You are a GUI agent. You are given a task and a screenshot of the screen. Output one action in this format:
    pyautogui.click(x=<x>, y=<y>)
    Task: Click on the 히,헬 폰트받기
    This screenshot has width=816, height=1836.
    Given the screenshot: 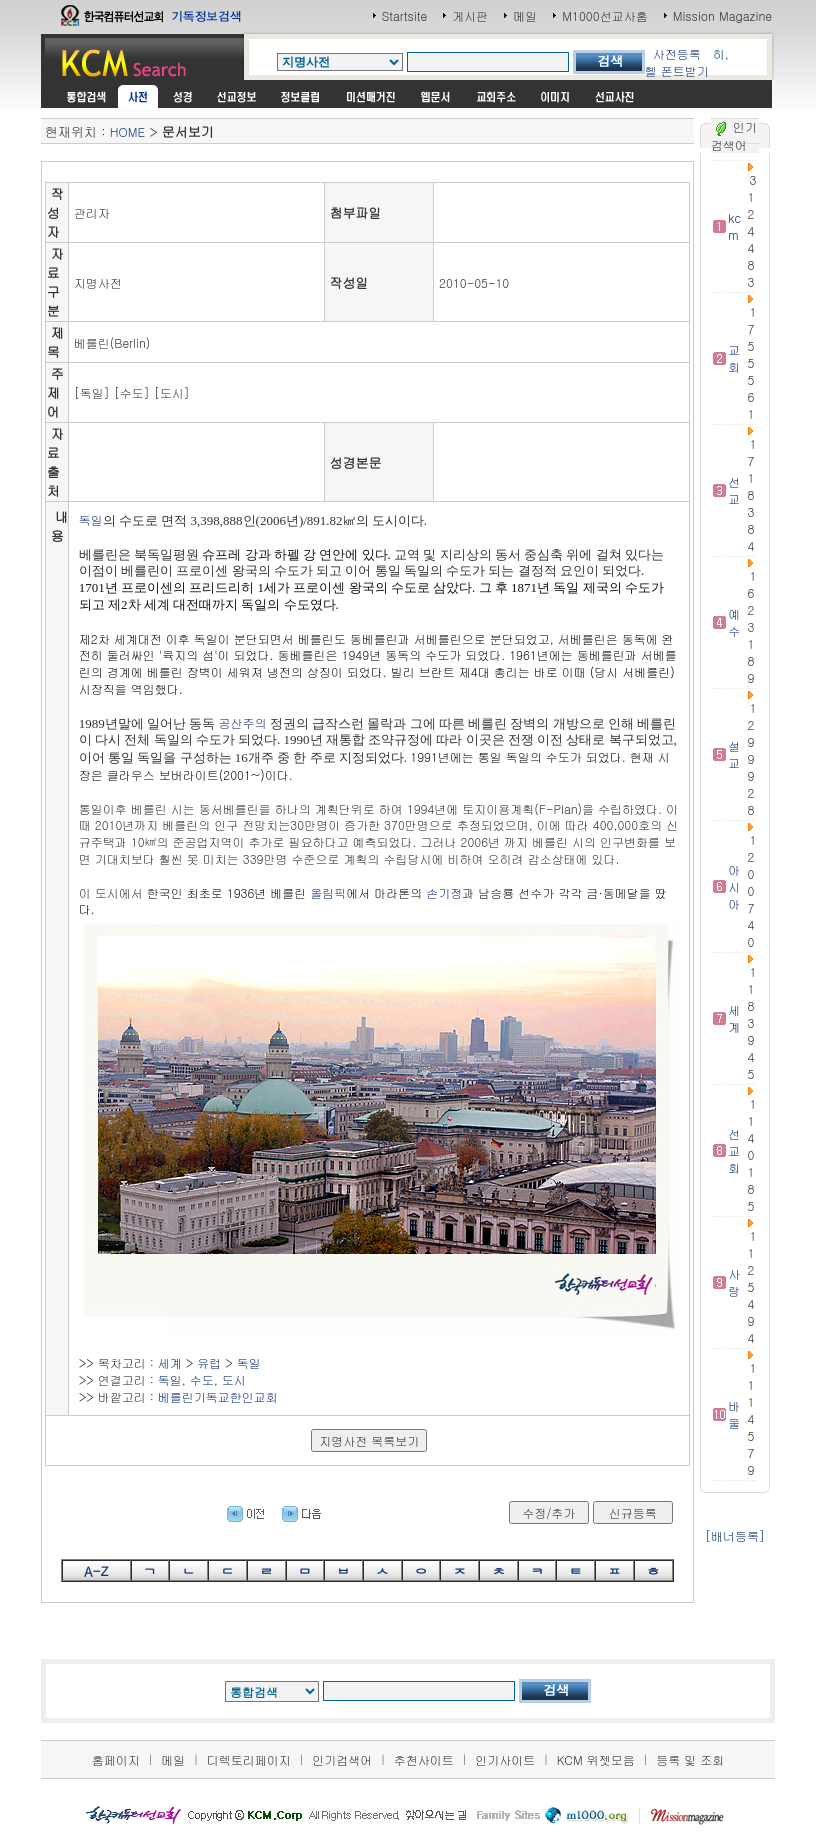 What is the action you would take?
    pyautogui.click(x=687, y=62)
    